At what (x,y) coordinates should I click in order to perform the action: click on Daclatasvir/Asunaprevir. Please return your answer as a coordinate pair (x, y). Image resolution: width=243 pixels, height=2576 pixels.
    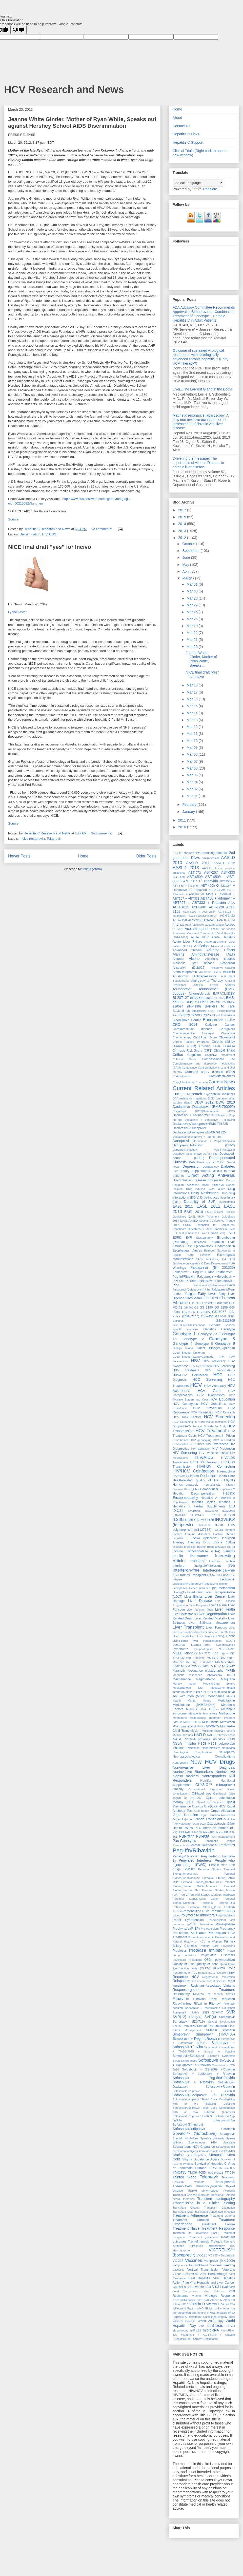
    Looking at the image, I should click on (189, 1128).